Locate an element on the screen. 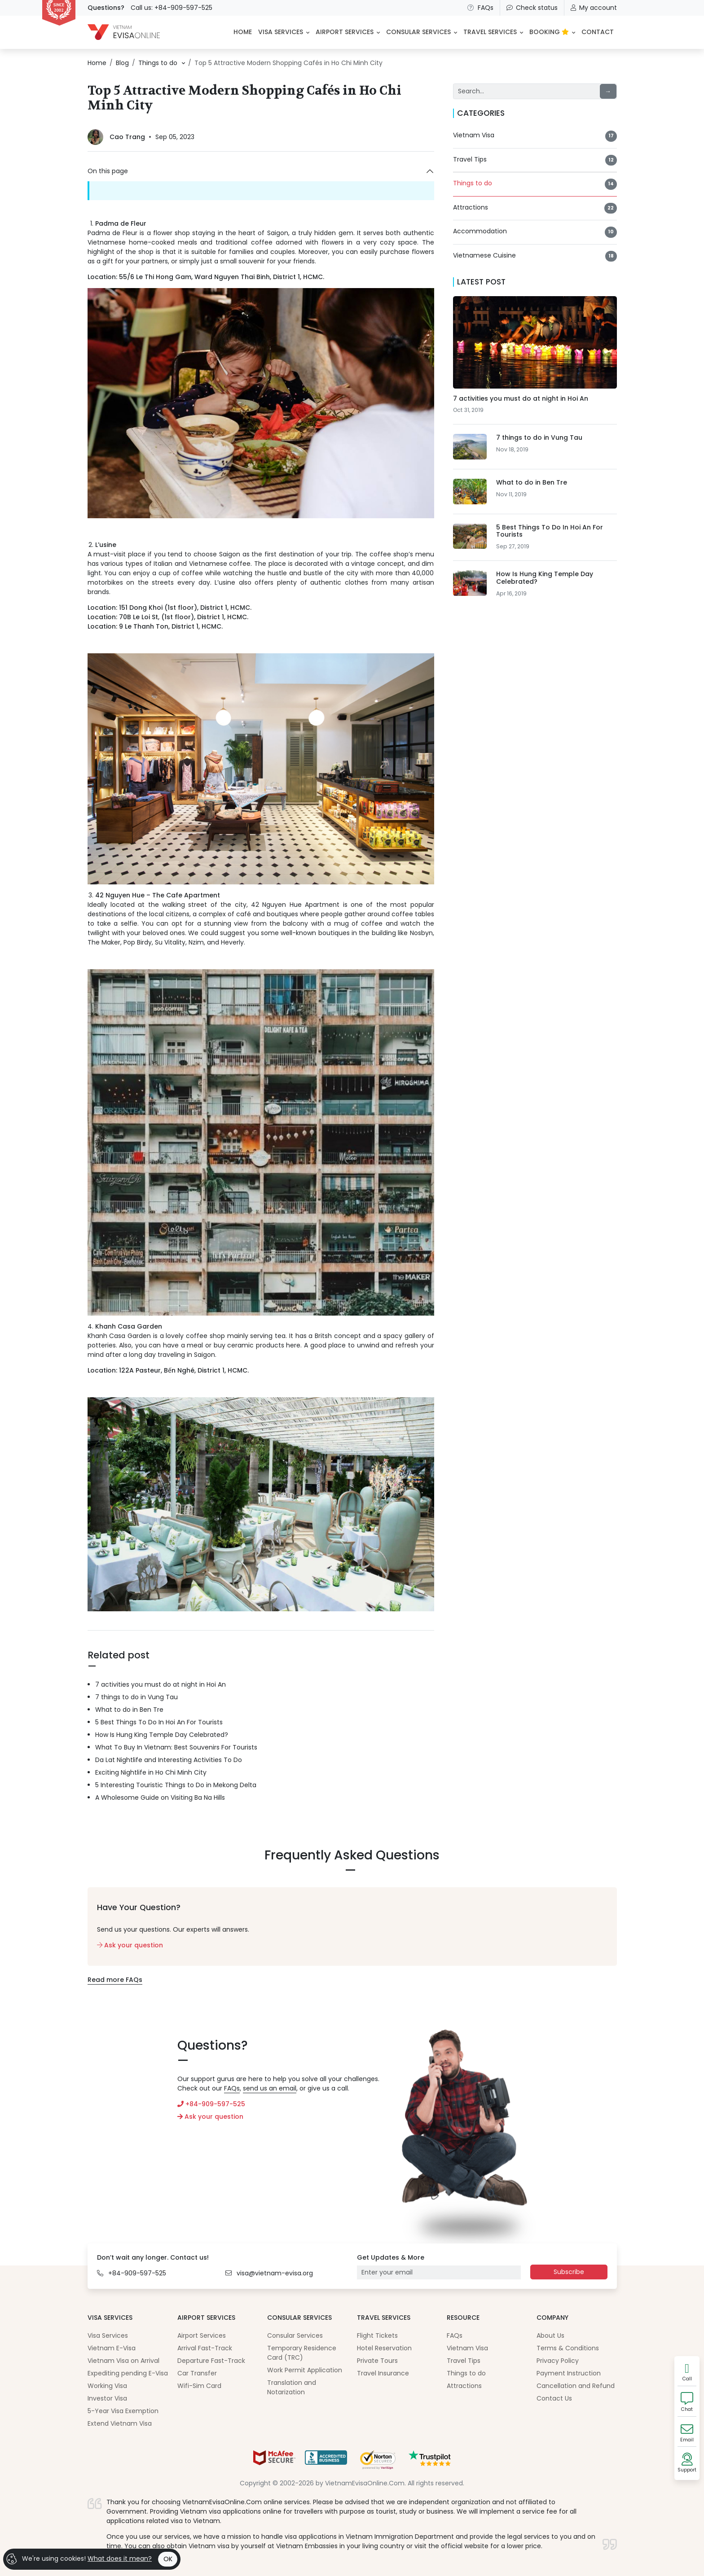 The height and width of the screenshot is (2576, 704). BOOKING [button] is located at coordinates (549, 31).